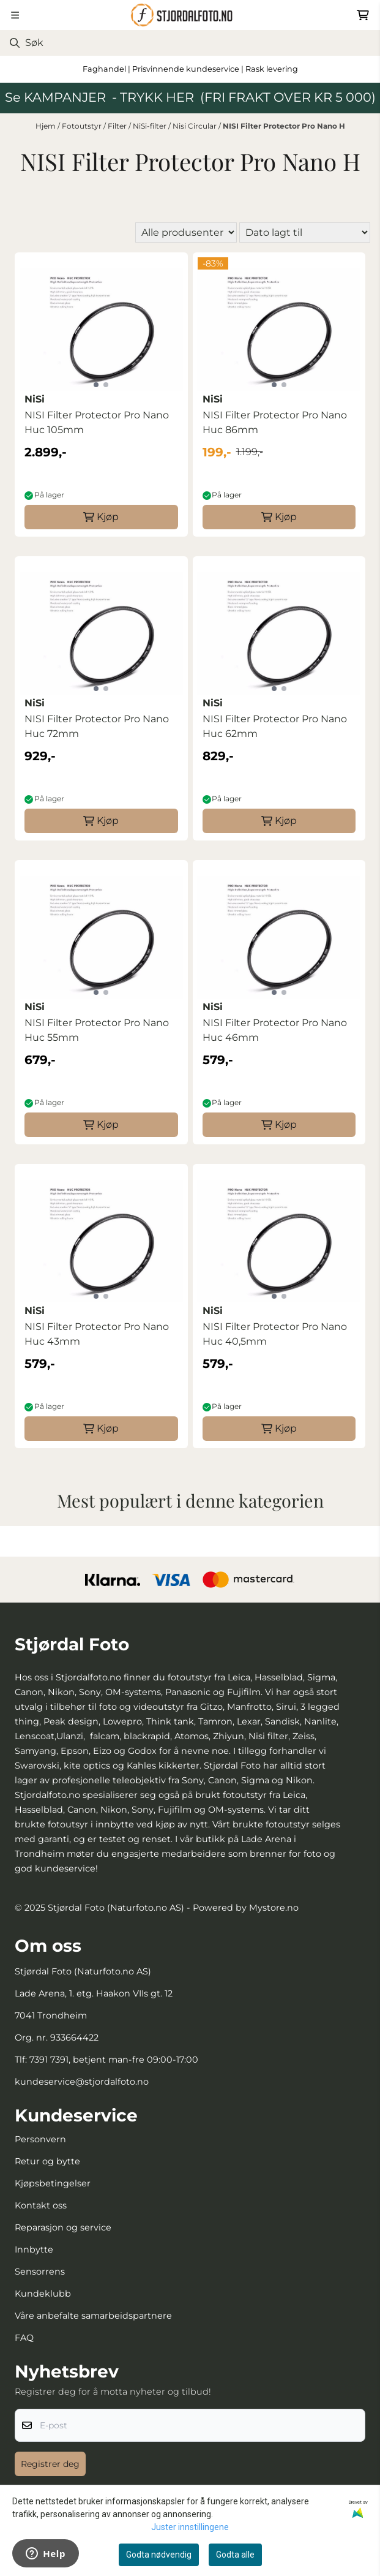  I want to click on Våre anbefalte samarbeidspartnere, so click(93, 2315).